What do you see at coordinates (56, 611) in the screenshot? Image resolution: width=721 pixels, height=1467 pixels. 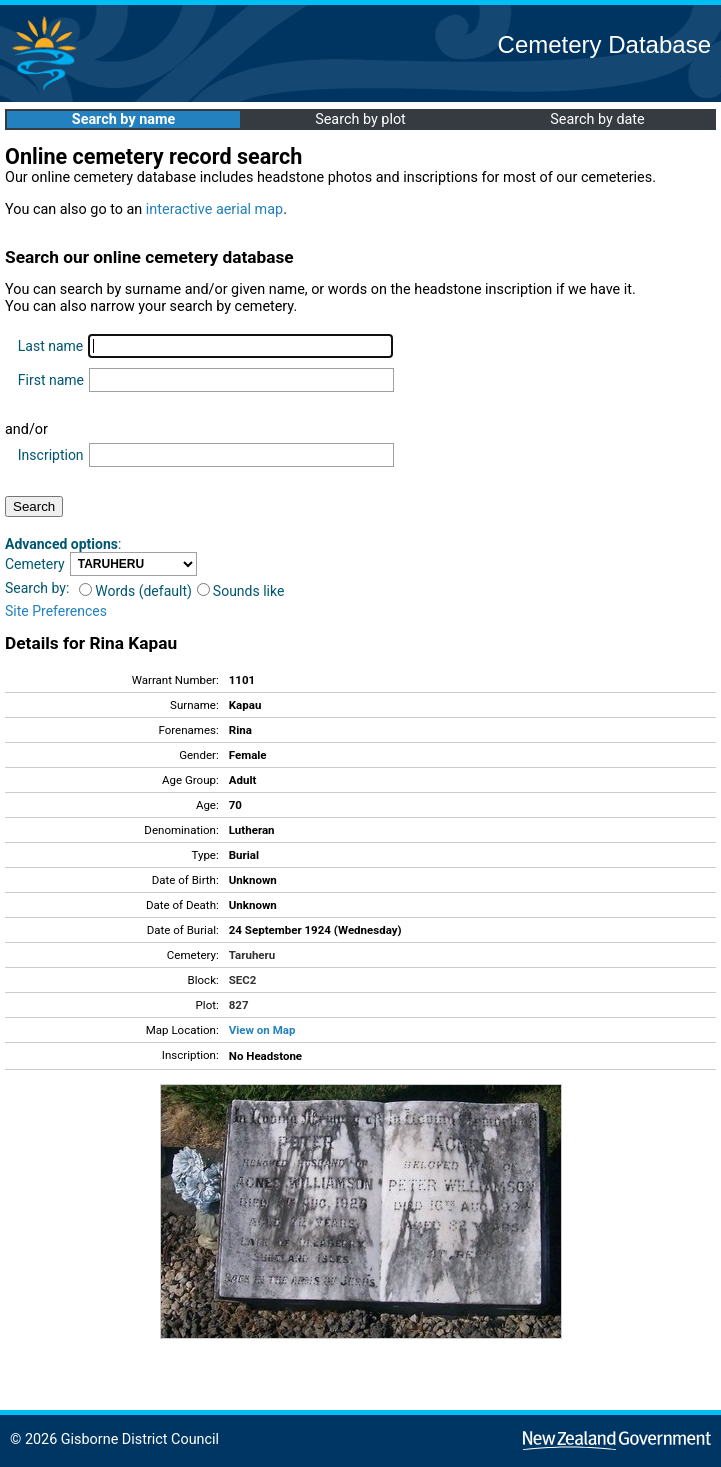 I see `Site Preferences` at bounding box center [56, 611].